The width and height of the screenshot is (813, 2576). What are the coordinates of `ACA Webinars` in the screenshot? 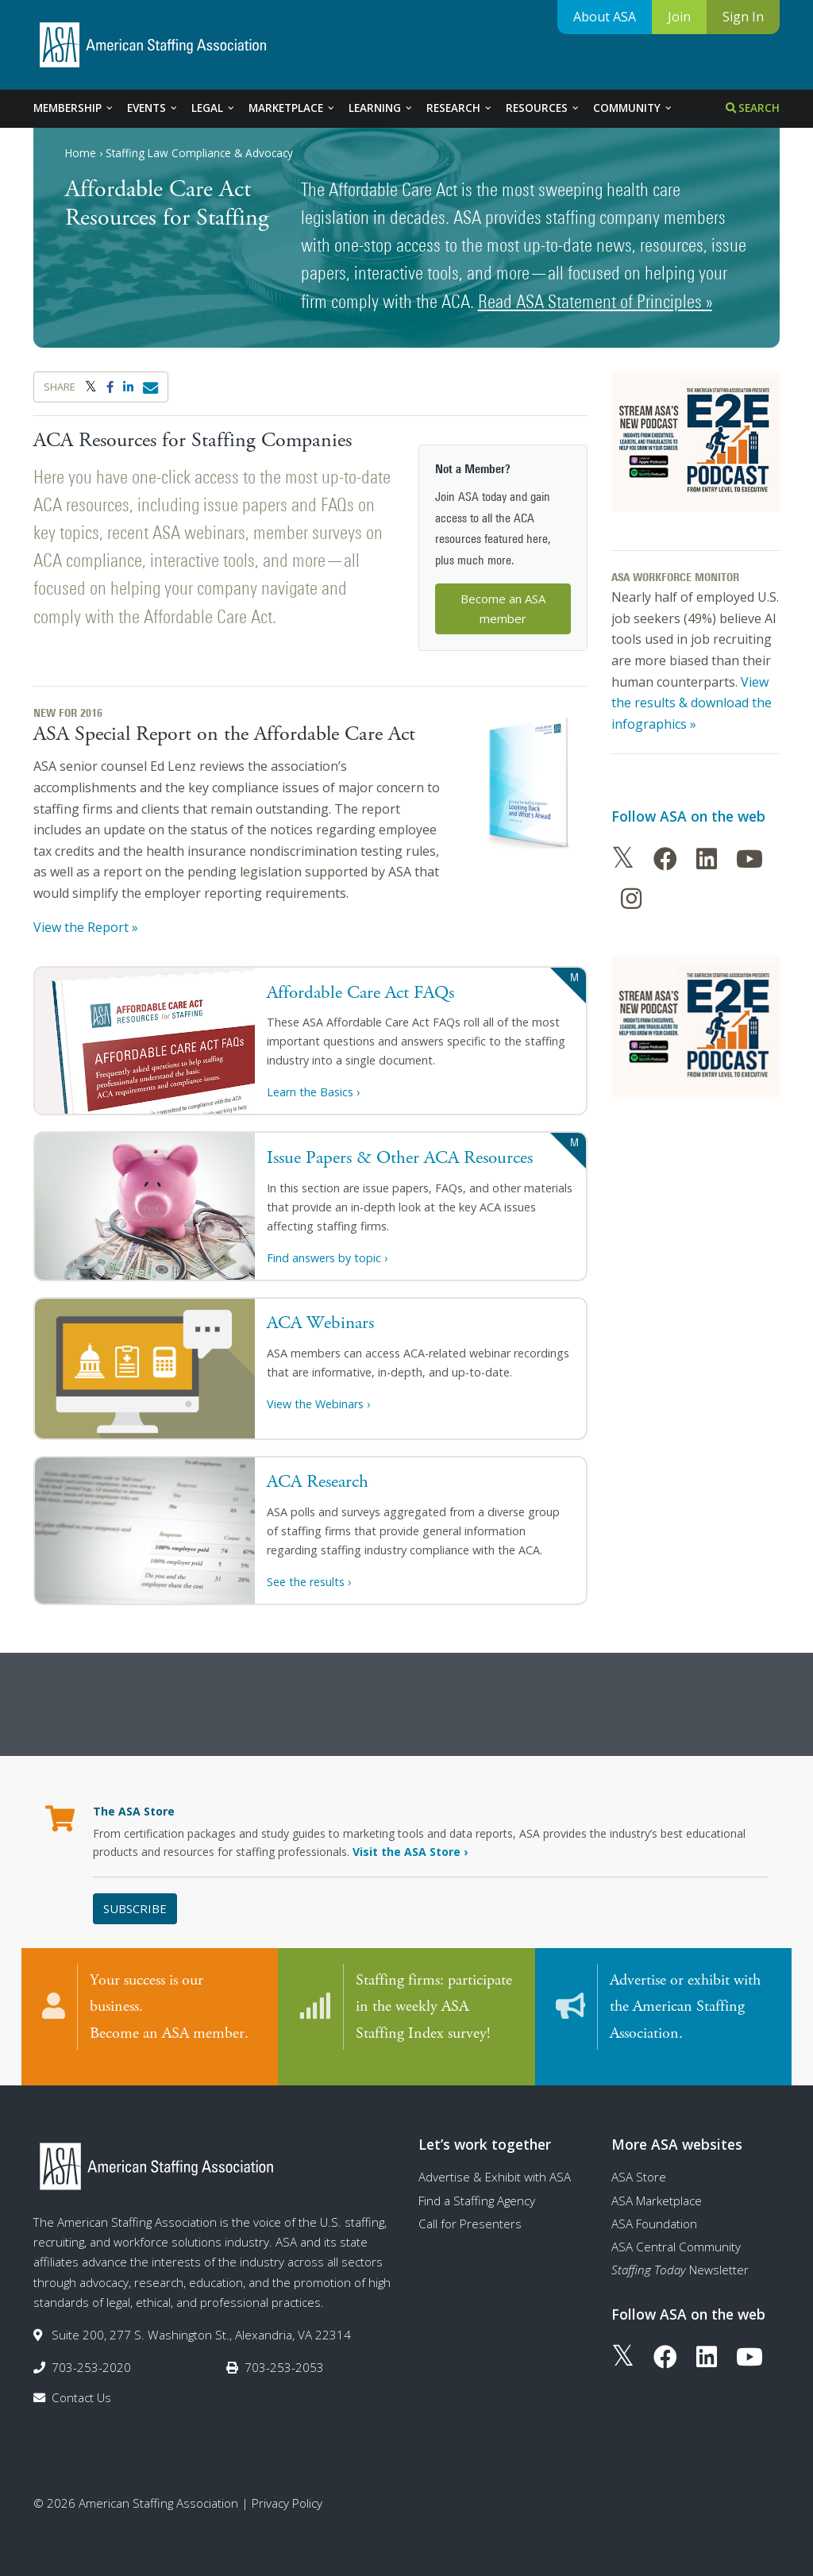 It's located at (320, 1323).